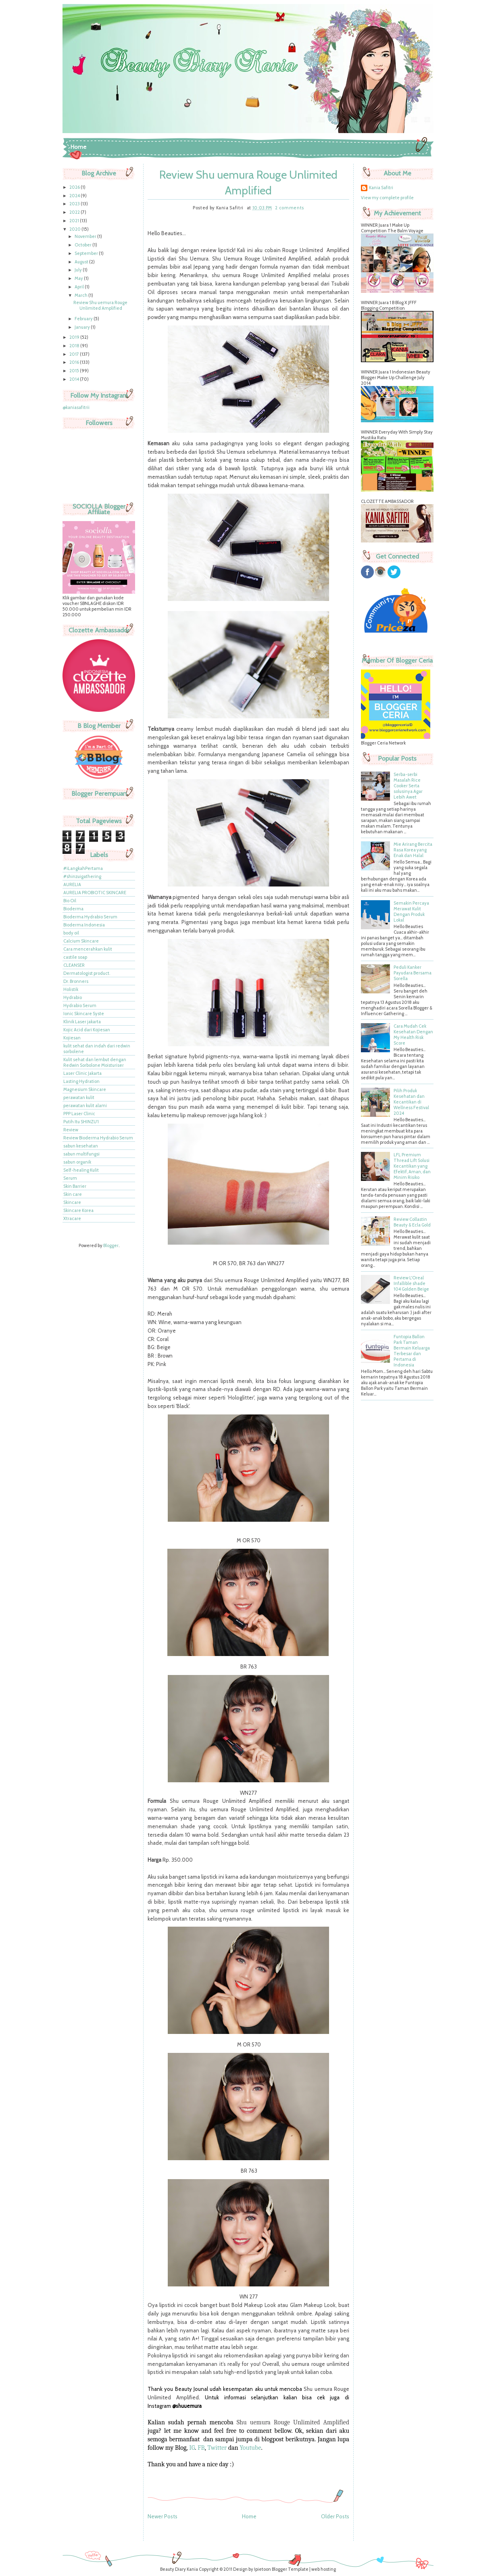  What do you see at coordinates (81, 1121) in the screenshot?
I see `Putih Itu SHINZU'I` at bounding box center [81, 1121].